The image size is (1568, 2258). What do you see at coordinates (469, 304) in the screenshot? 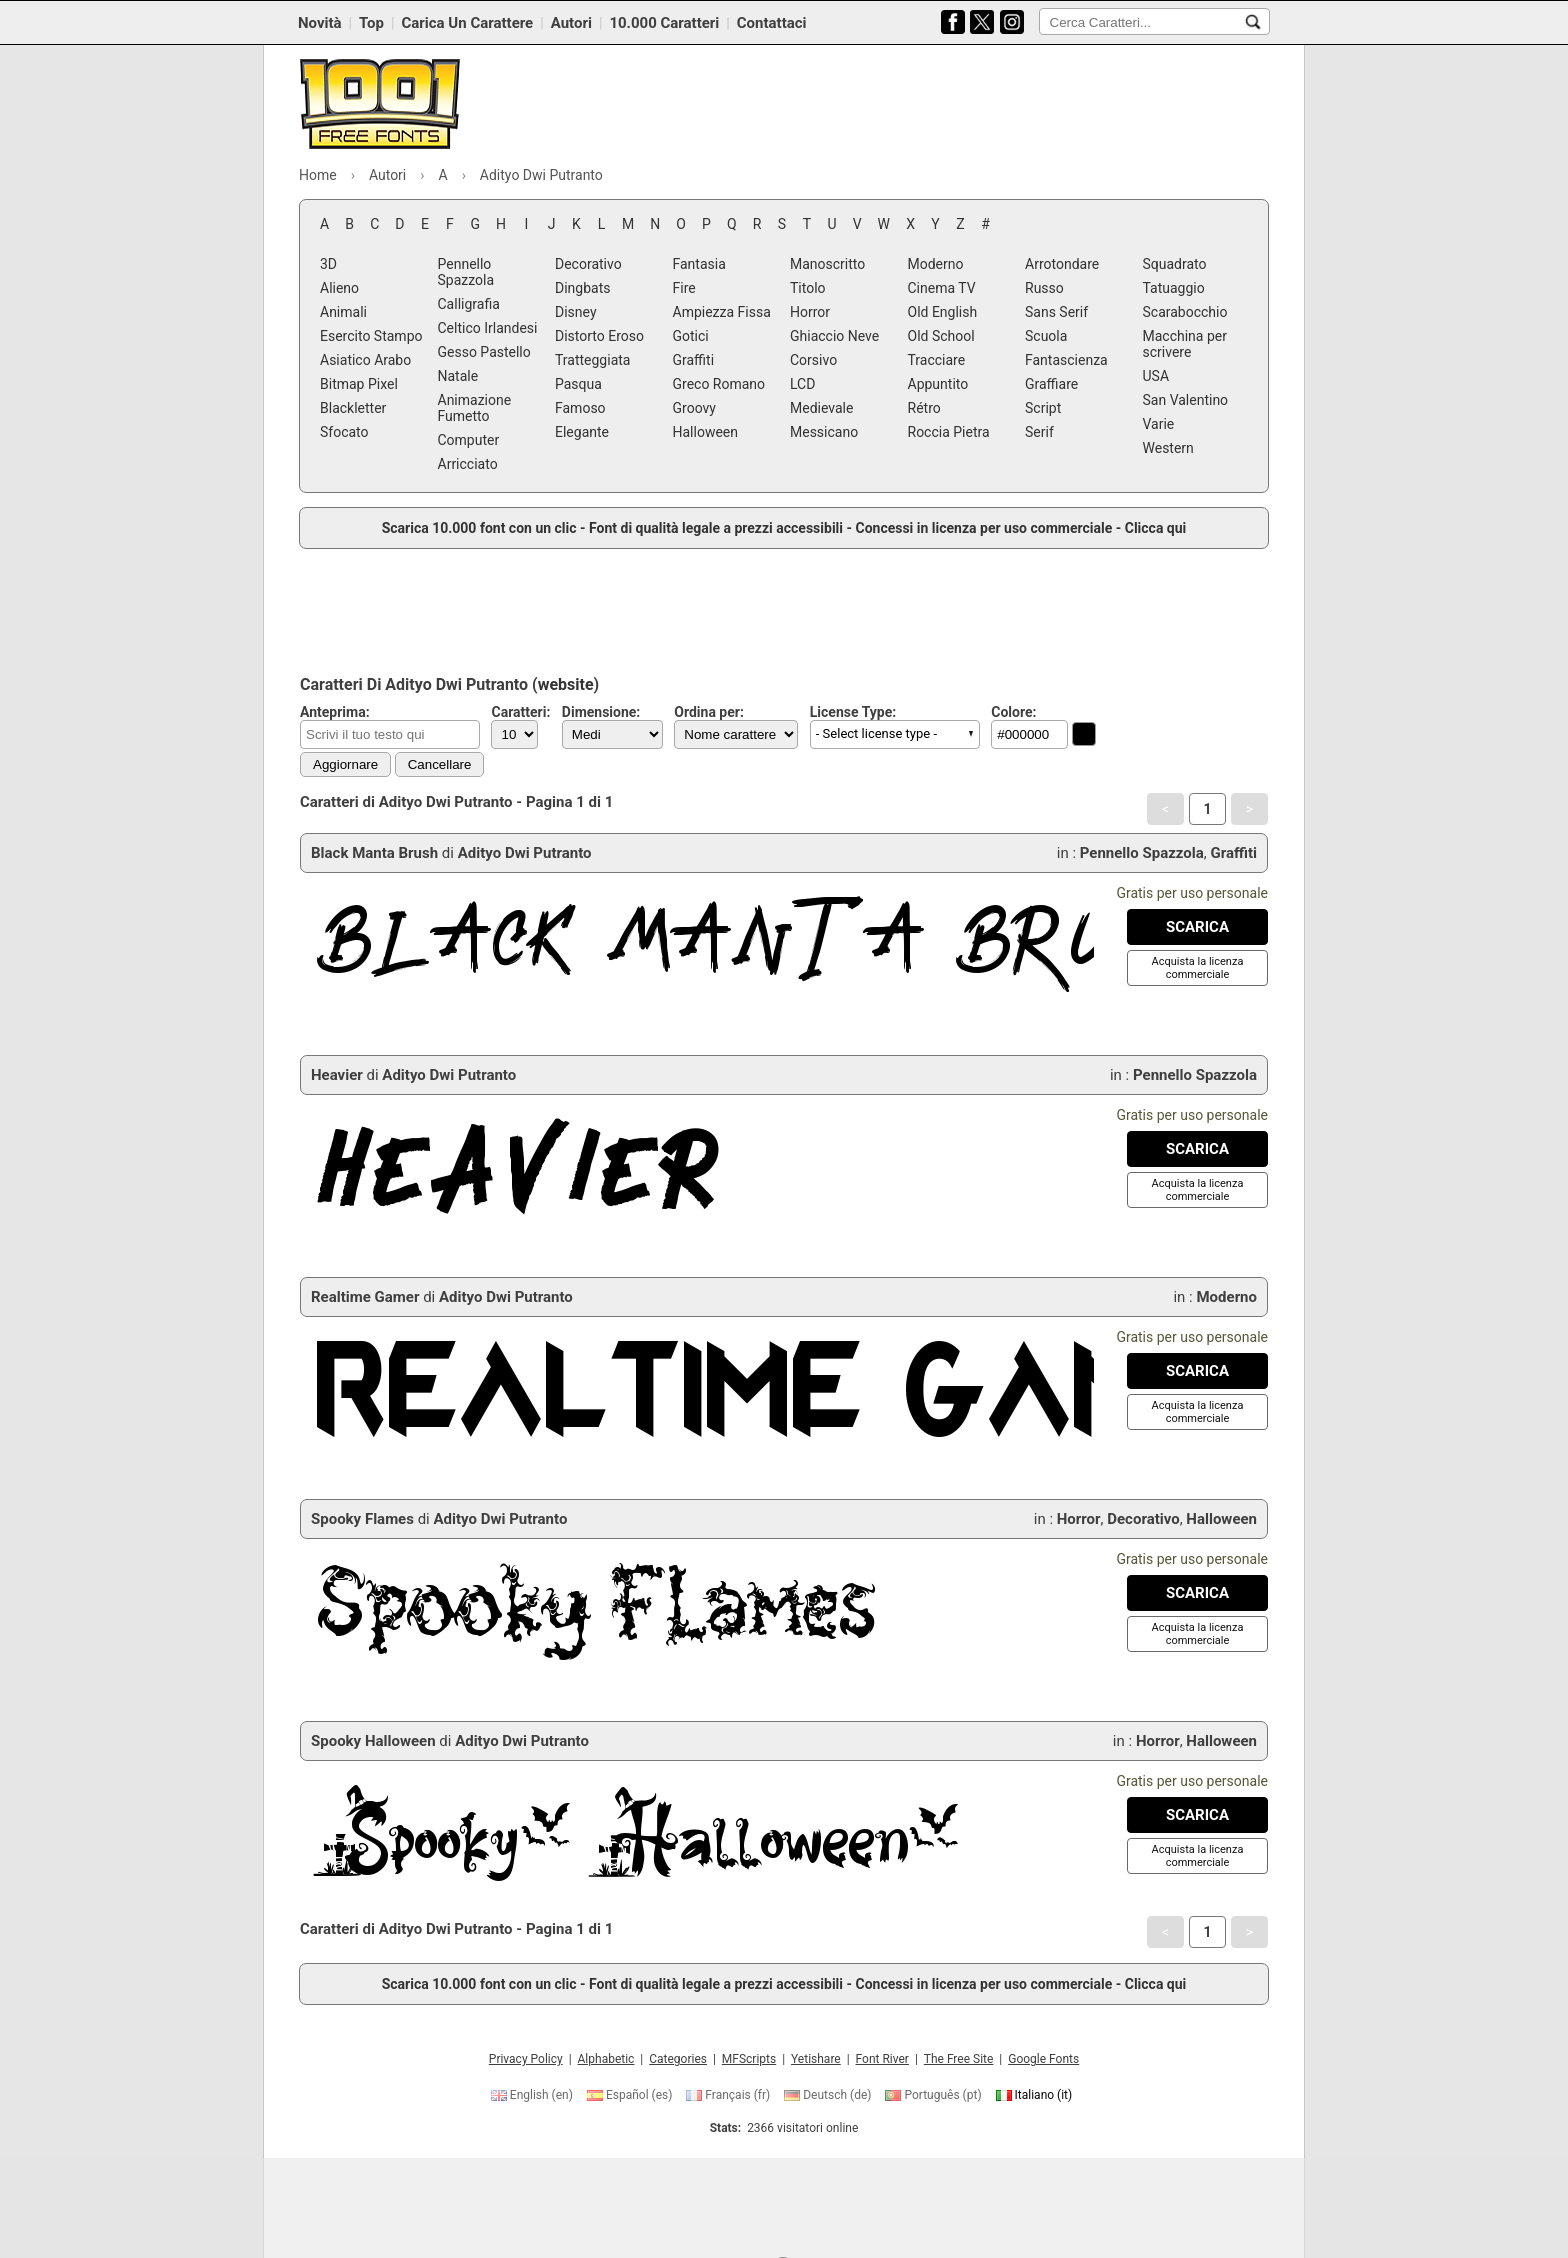
I see `Calligrafia` at bounding box center [469, 304].